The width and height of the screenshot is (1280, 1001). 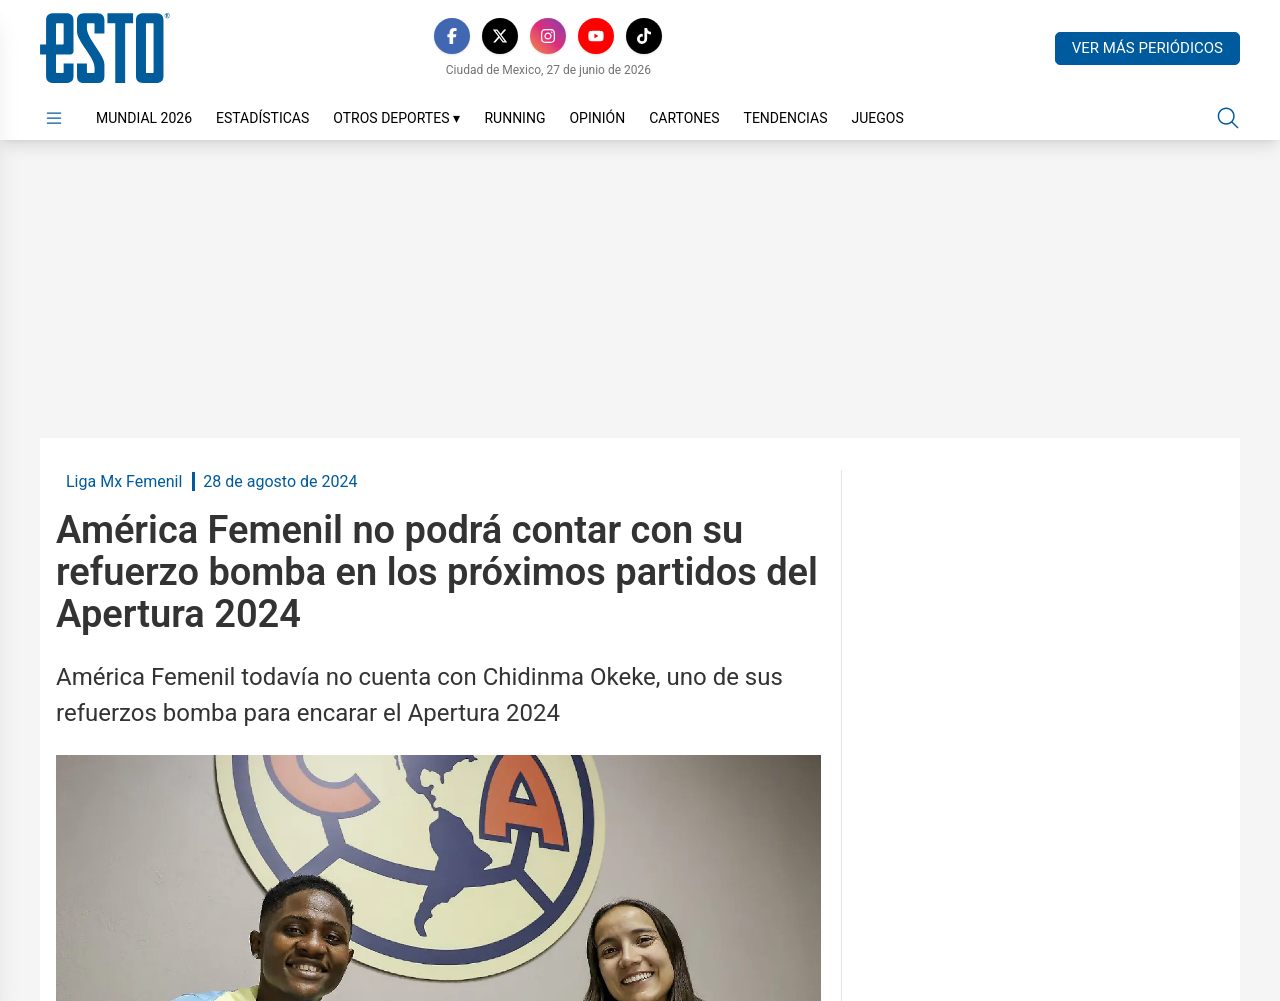 I want to click on Tendencias, so click(x=786, y=118).